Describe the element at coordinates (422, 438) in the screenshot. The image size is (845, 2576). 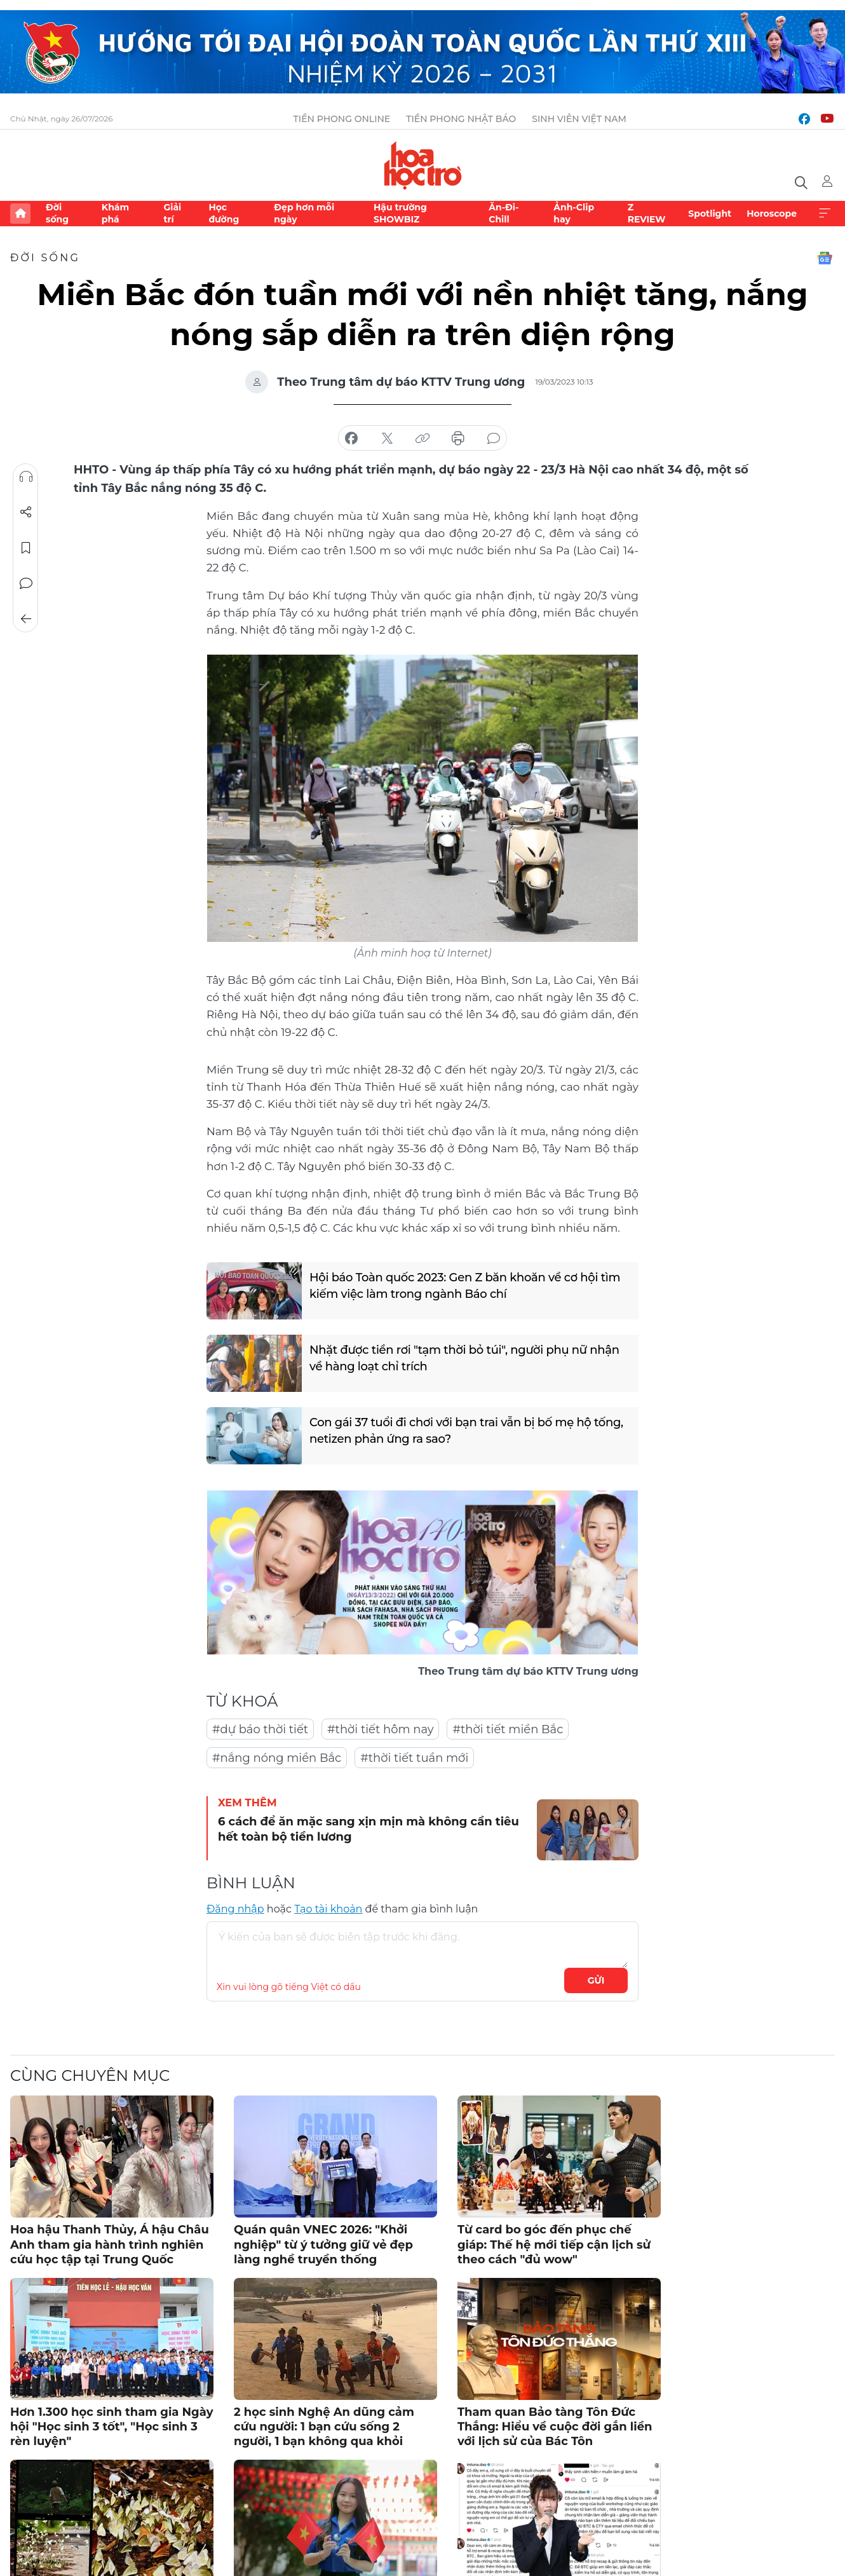
I see `copy link` at that location.